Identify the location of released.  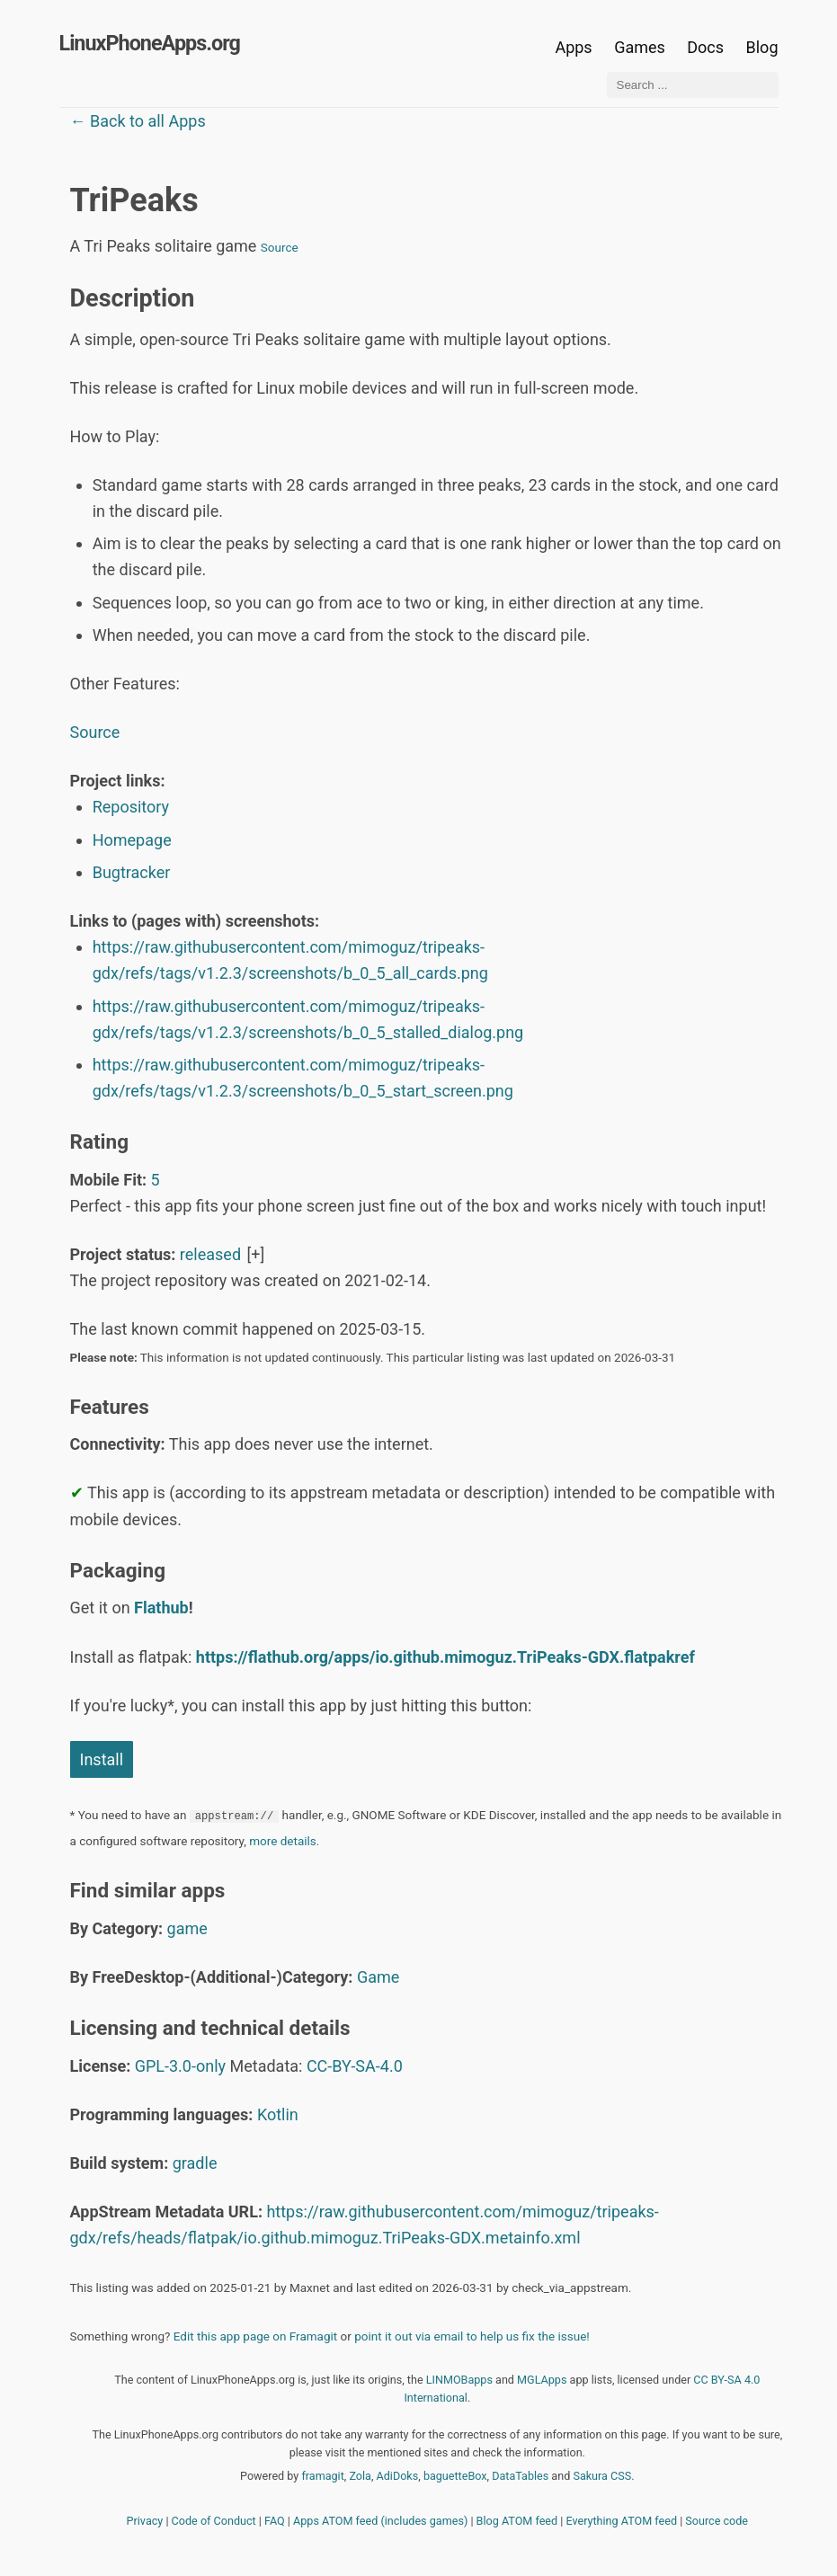
(210, 1254).